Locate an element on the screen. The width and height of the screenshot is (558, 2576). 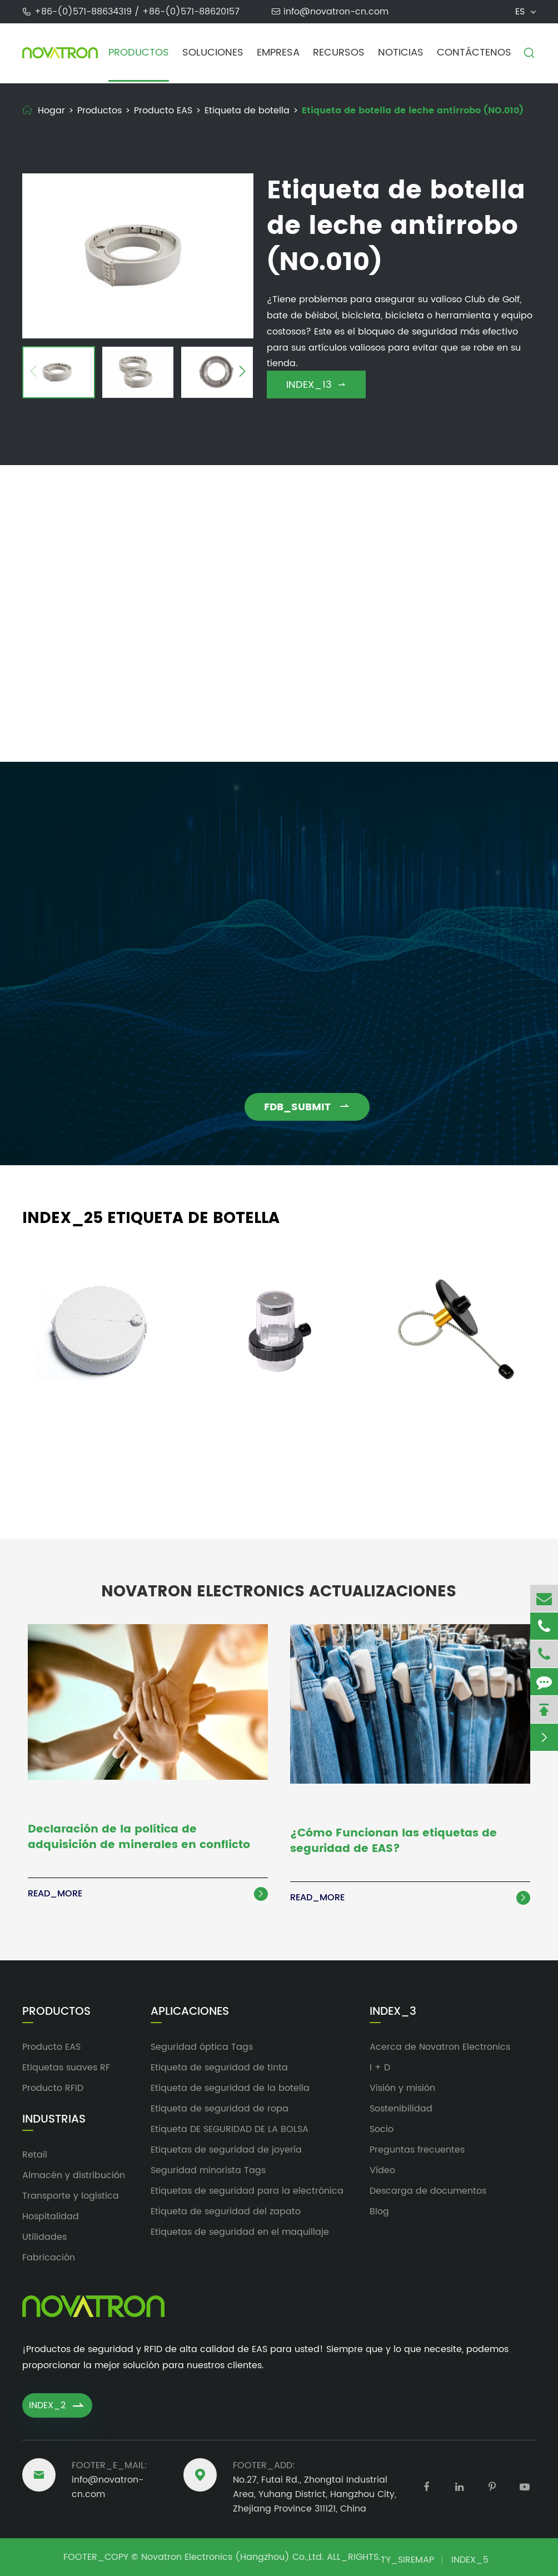
Aplicaciones is located at coordinates (190, 2012).